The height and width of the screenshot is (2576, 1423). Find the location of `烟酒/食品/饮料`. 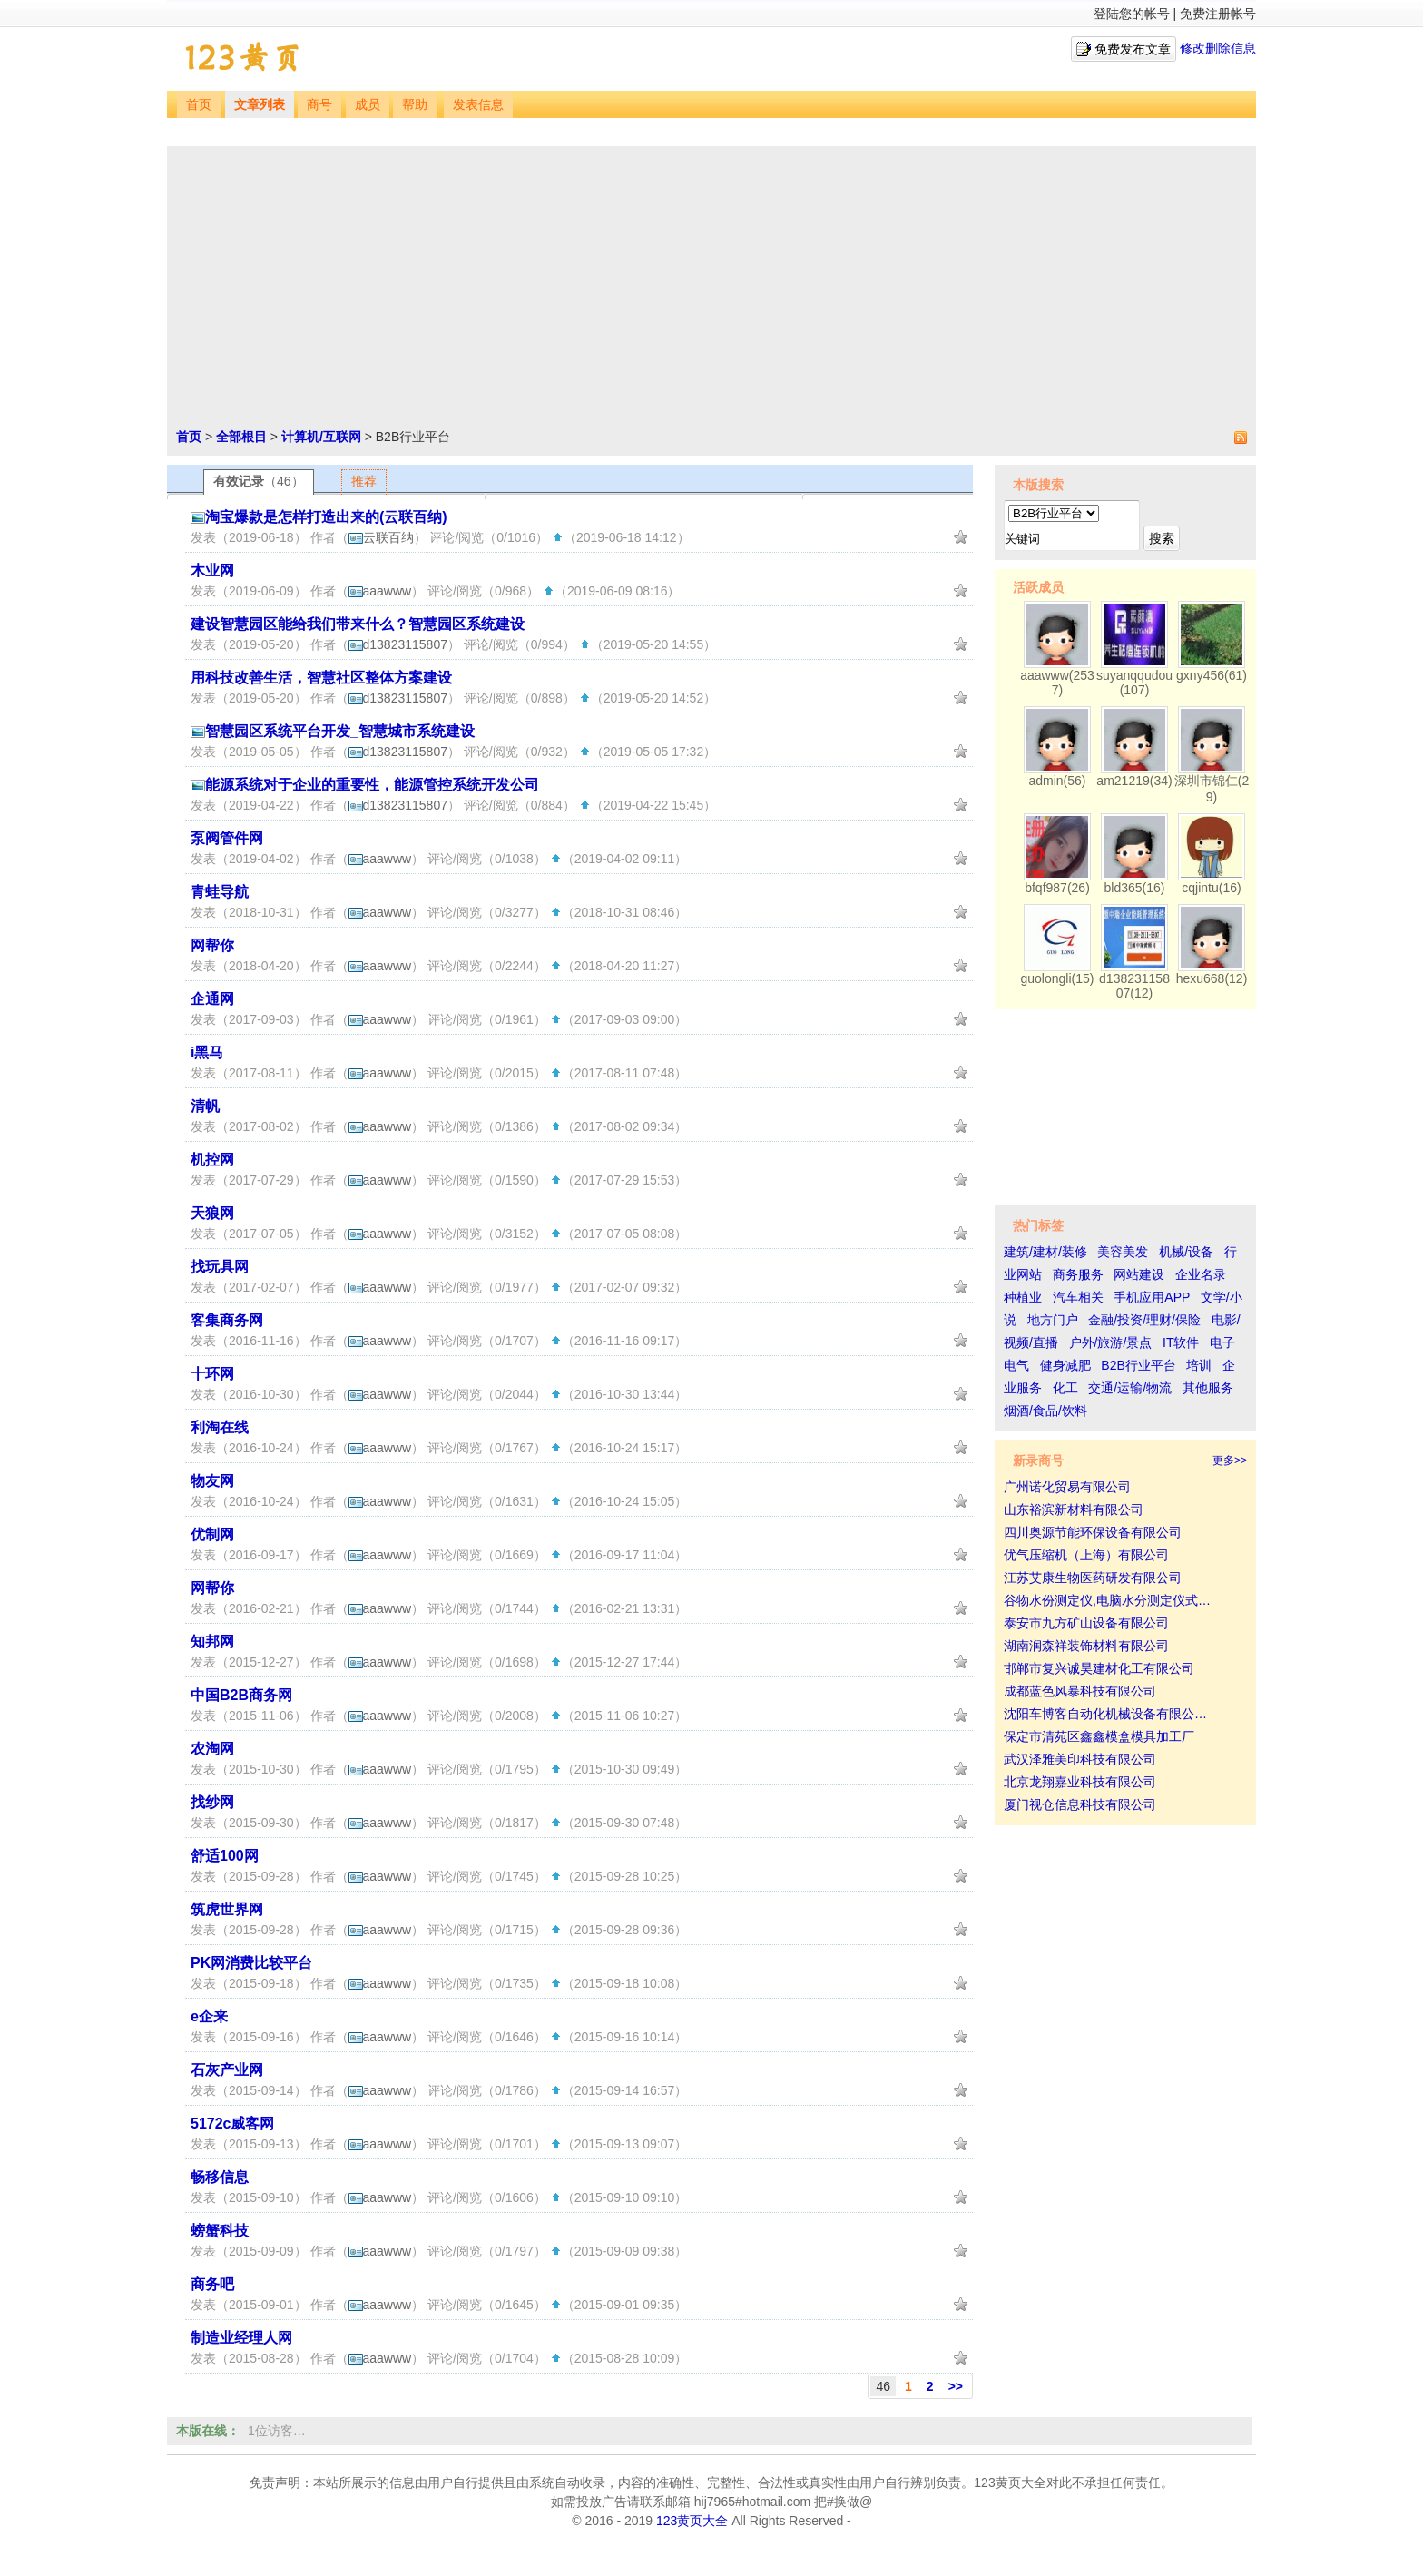

烟酒/食品/饮料 is located at coordinates (1045, 1410).